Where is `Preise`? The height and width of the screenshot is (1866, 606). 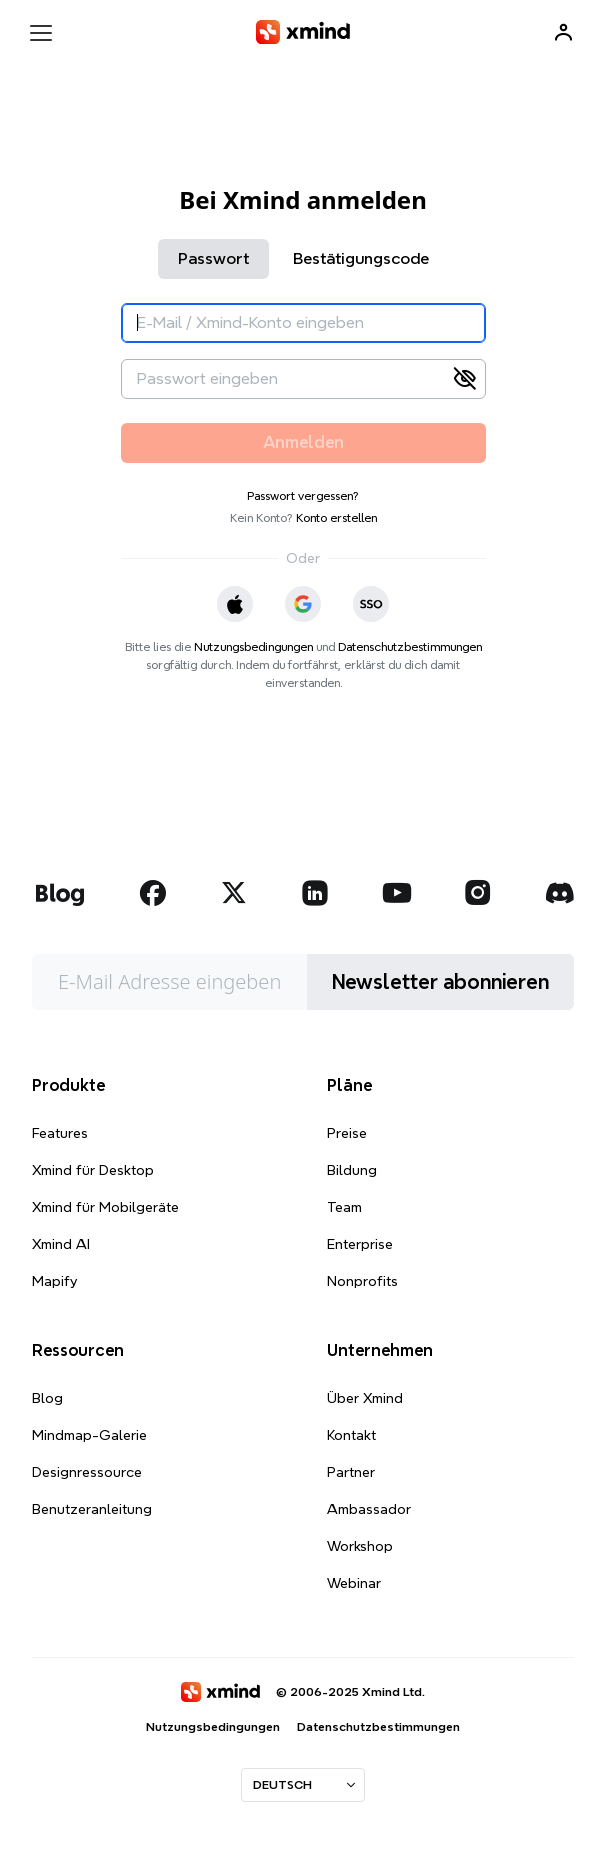
Preise is located at coordinates (347, 1133).